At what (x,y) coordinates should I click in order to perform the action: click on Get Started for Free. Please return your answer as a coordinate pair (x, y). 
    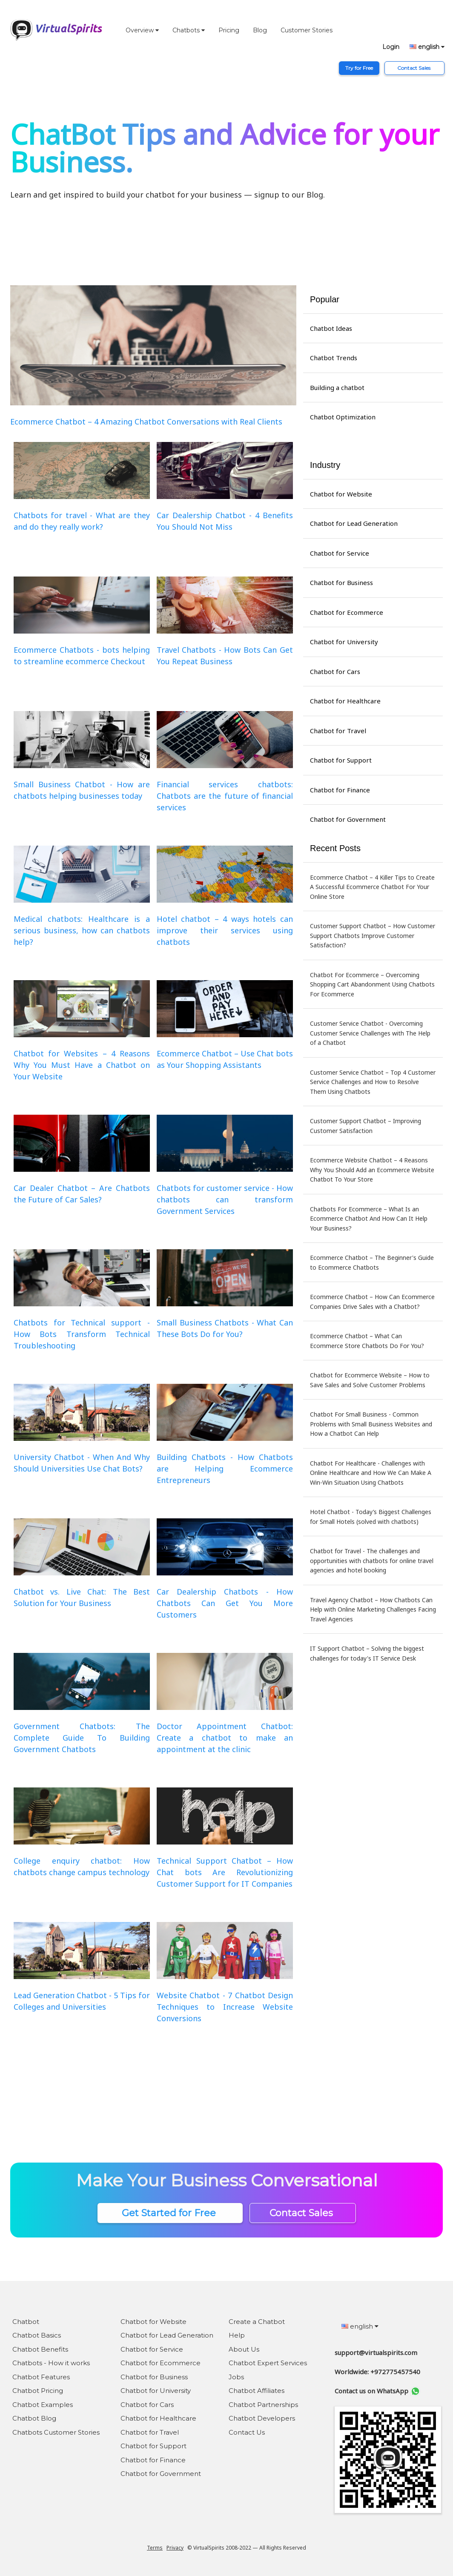
    Looking at the image, I should click on (170, 2213).